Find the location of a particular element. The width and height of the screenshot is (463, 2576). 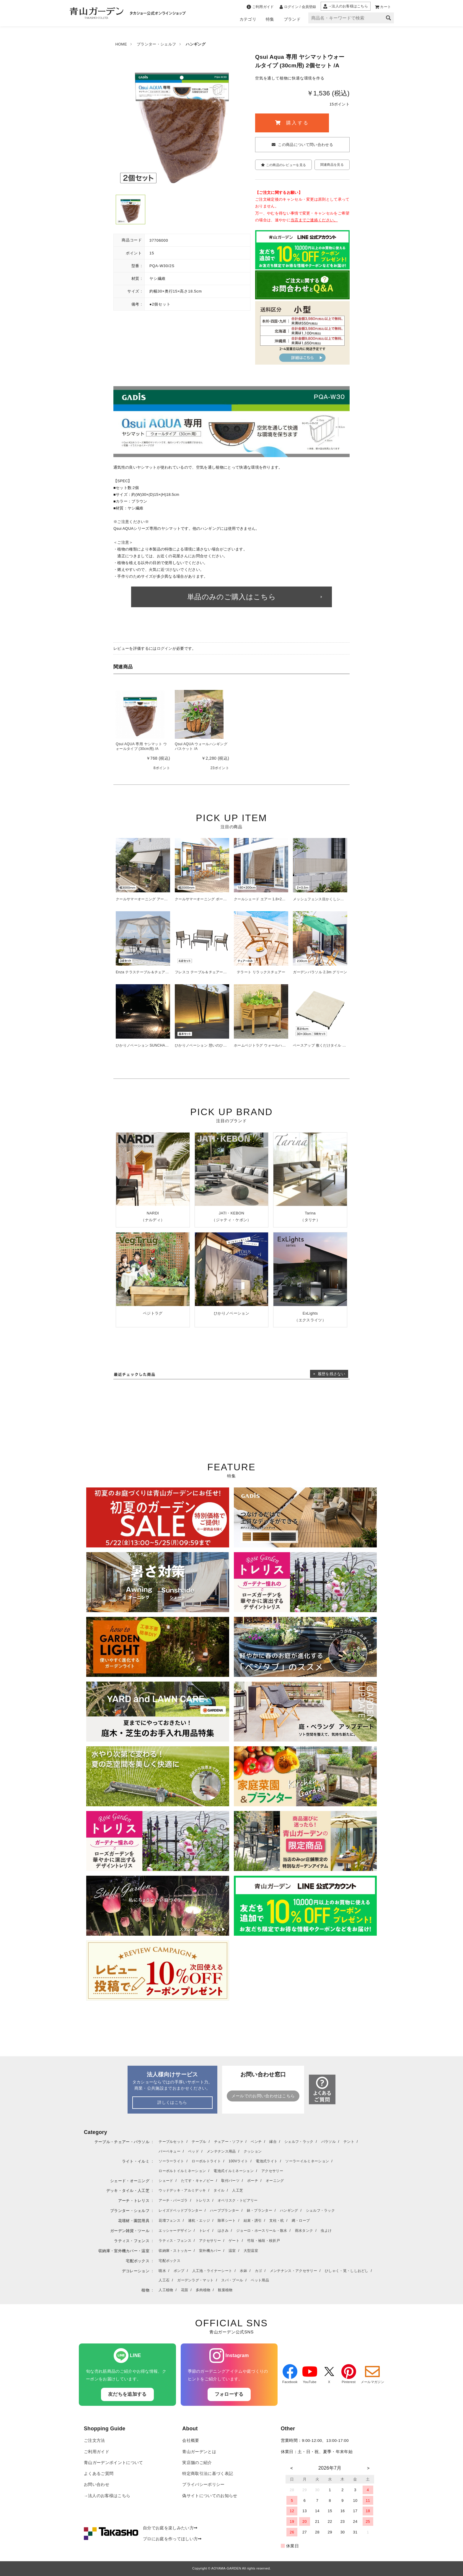

お問い合わせ is located at coordinates (96, 2484).